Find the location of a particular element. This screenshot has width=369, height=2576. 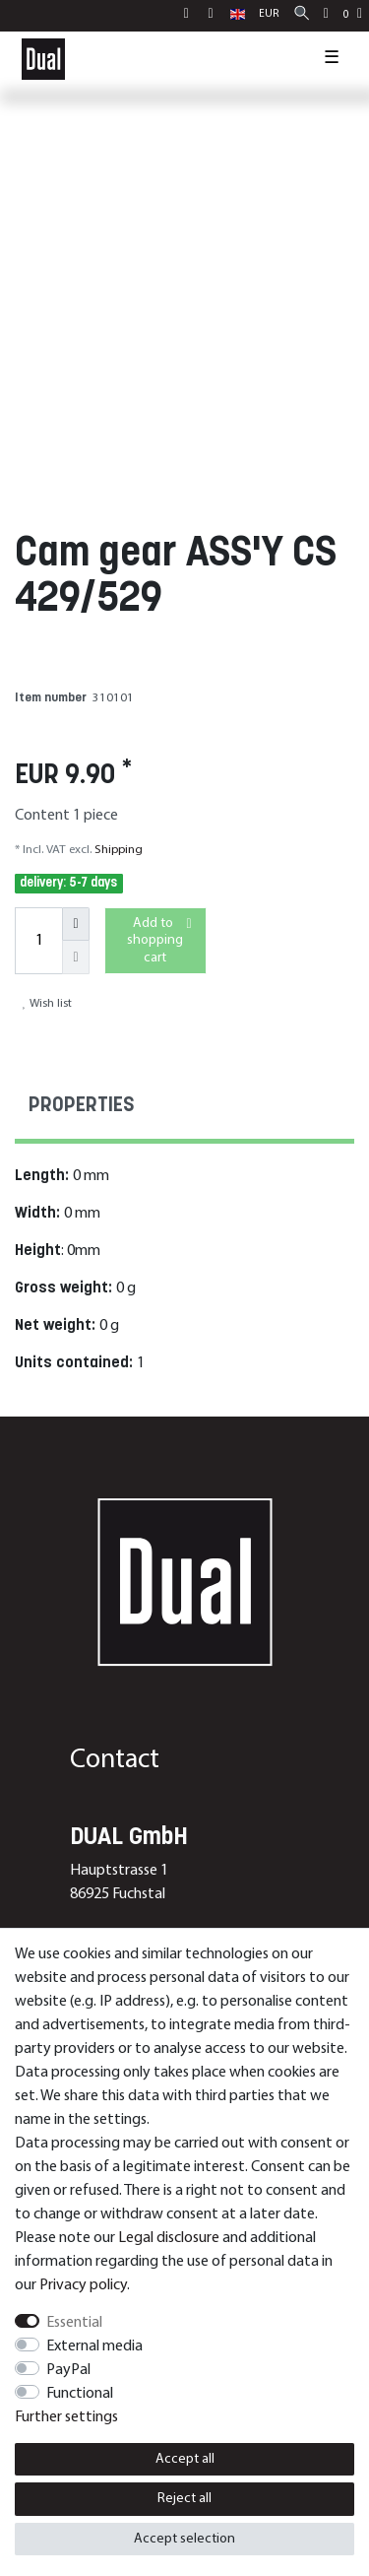

Essential is located at coordinates (74, 2323).